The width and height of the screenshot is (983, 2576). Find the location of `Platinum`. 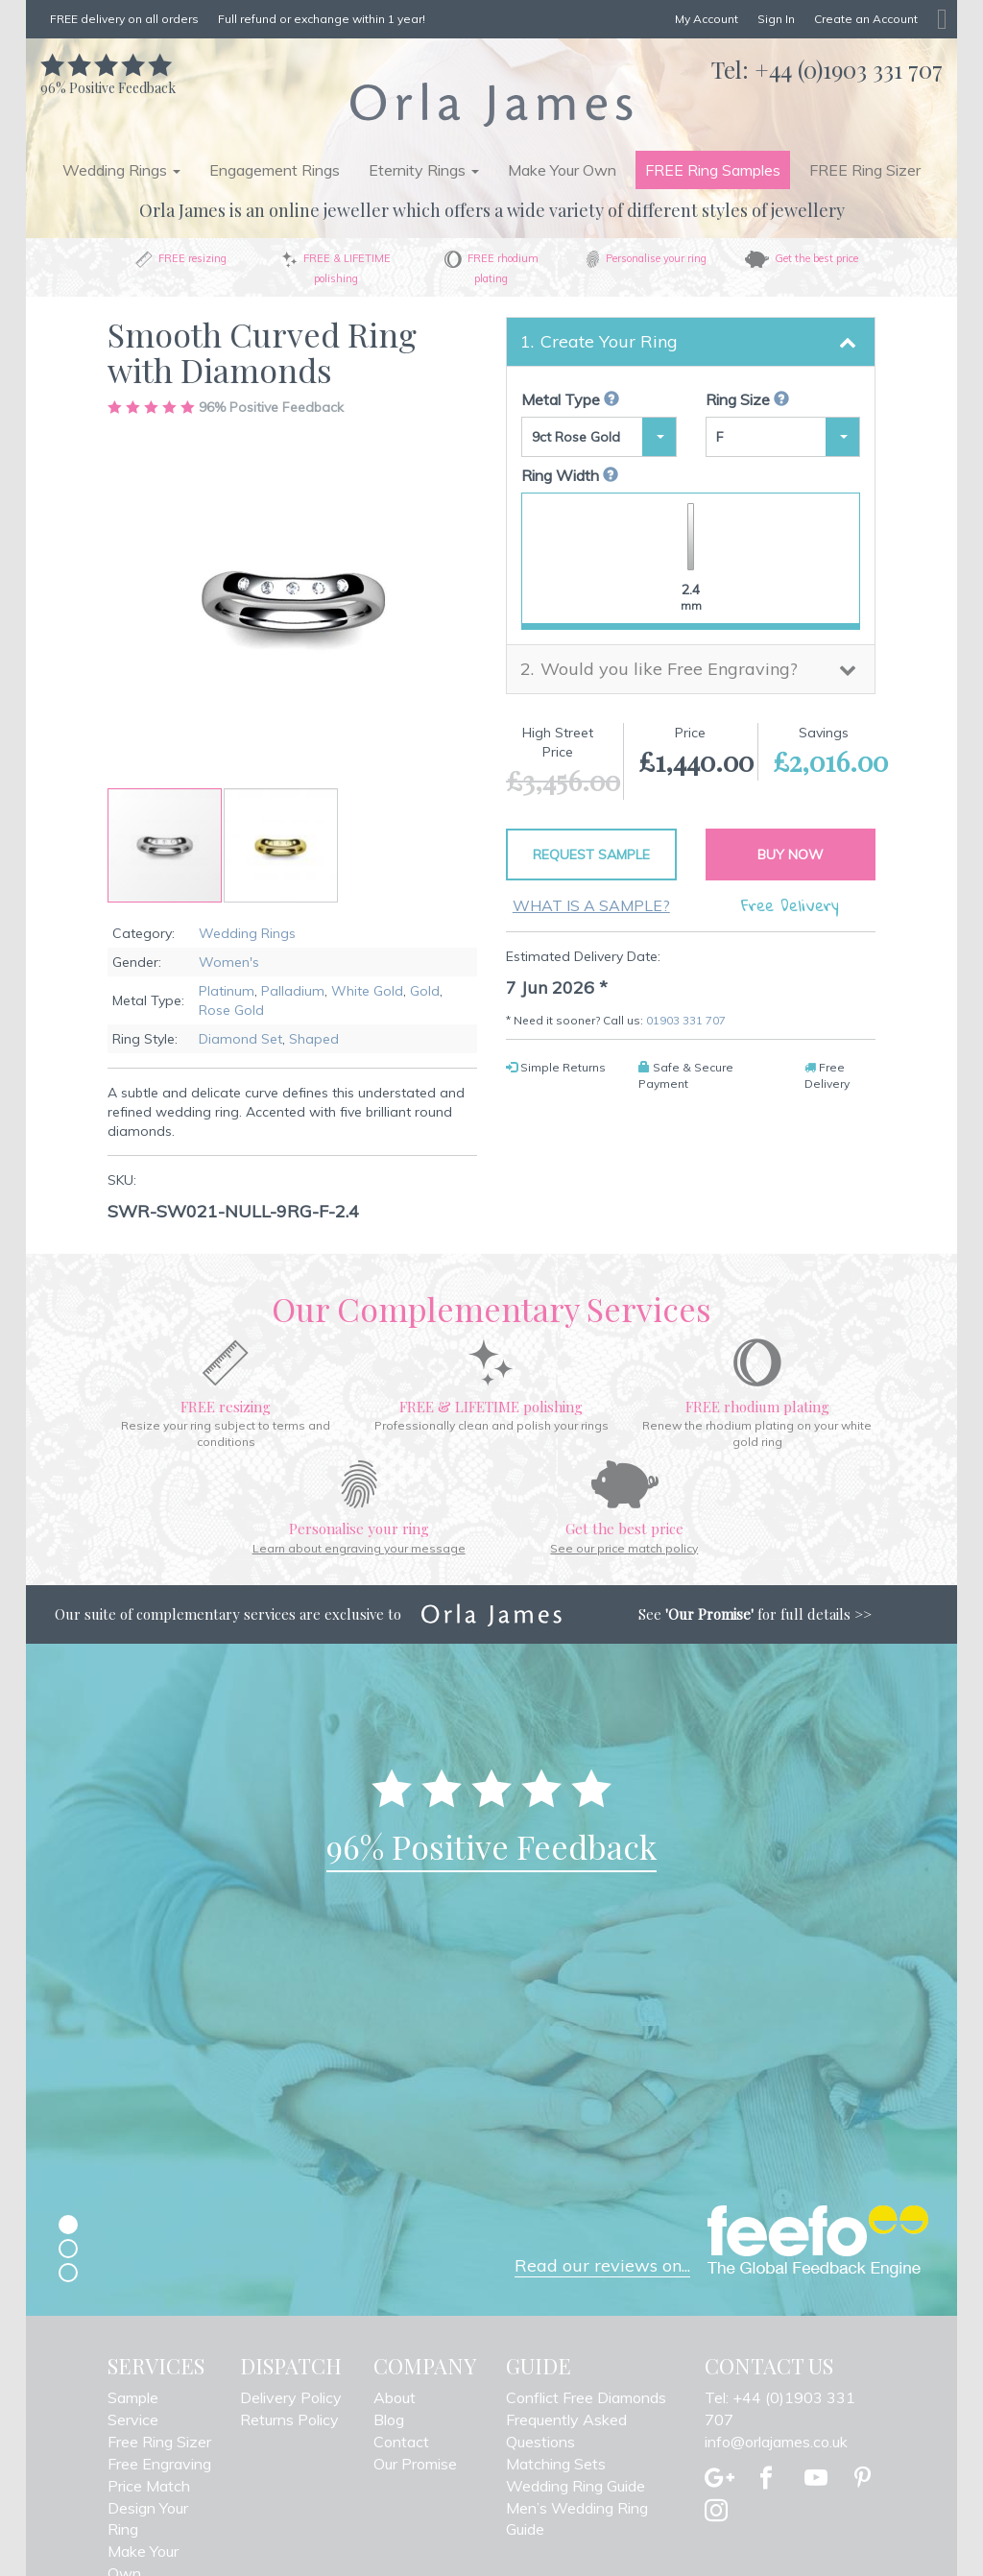

Platinum is located at coordinates (226, 990).